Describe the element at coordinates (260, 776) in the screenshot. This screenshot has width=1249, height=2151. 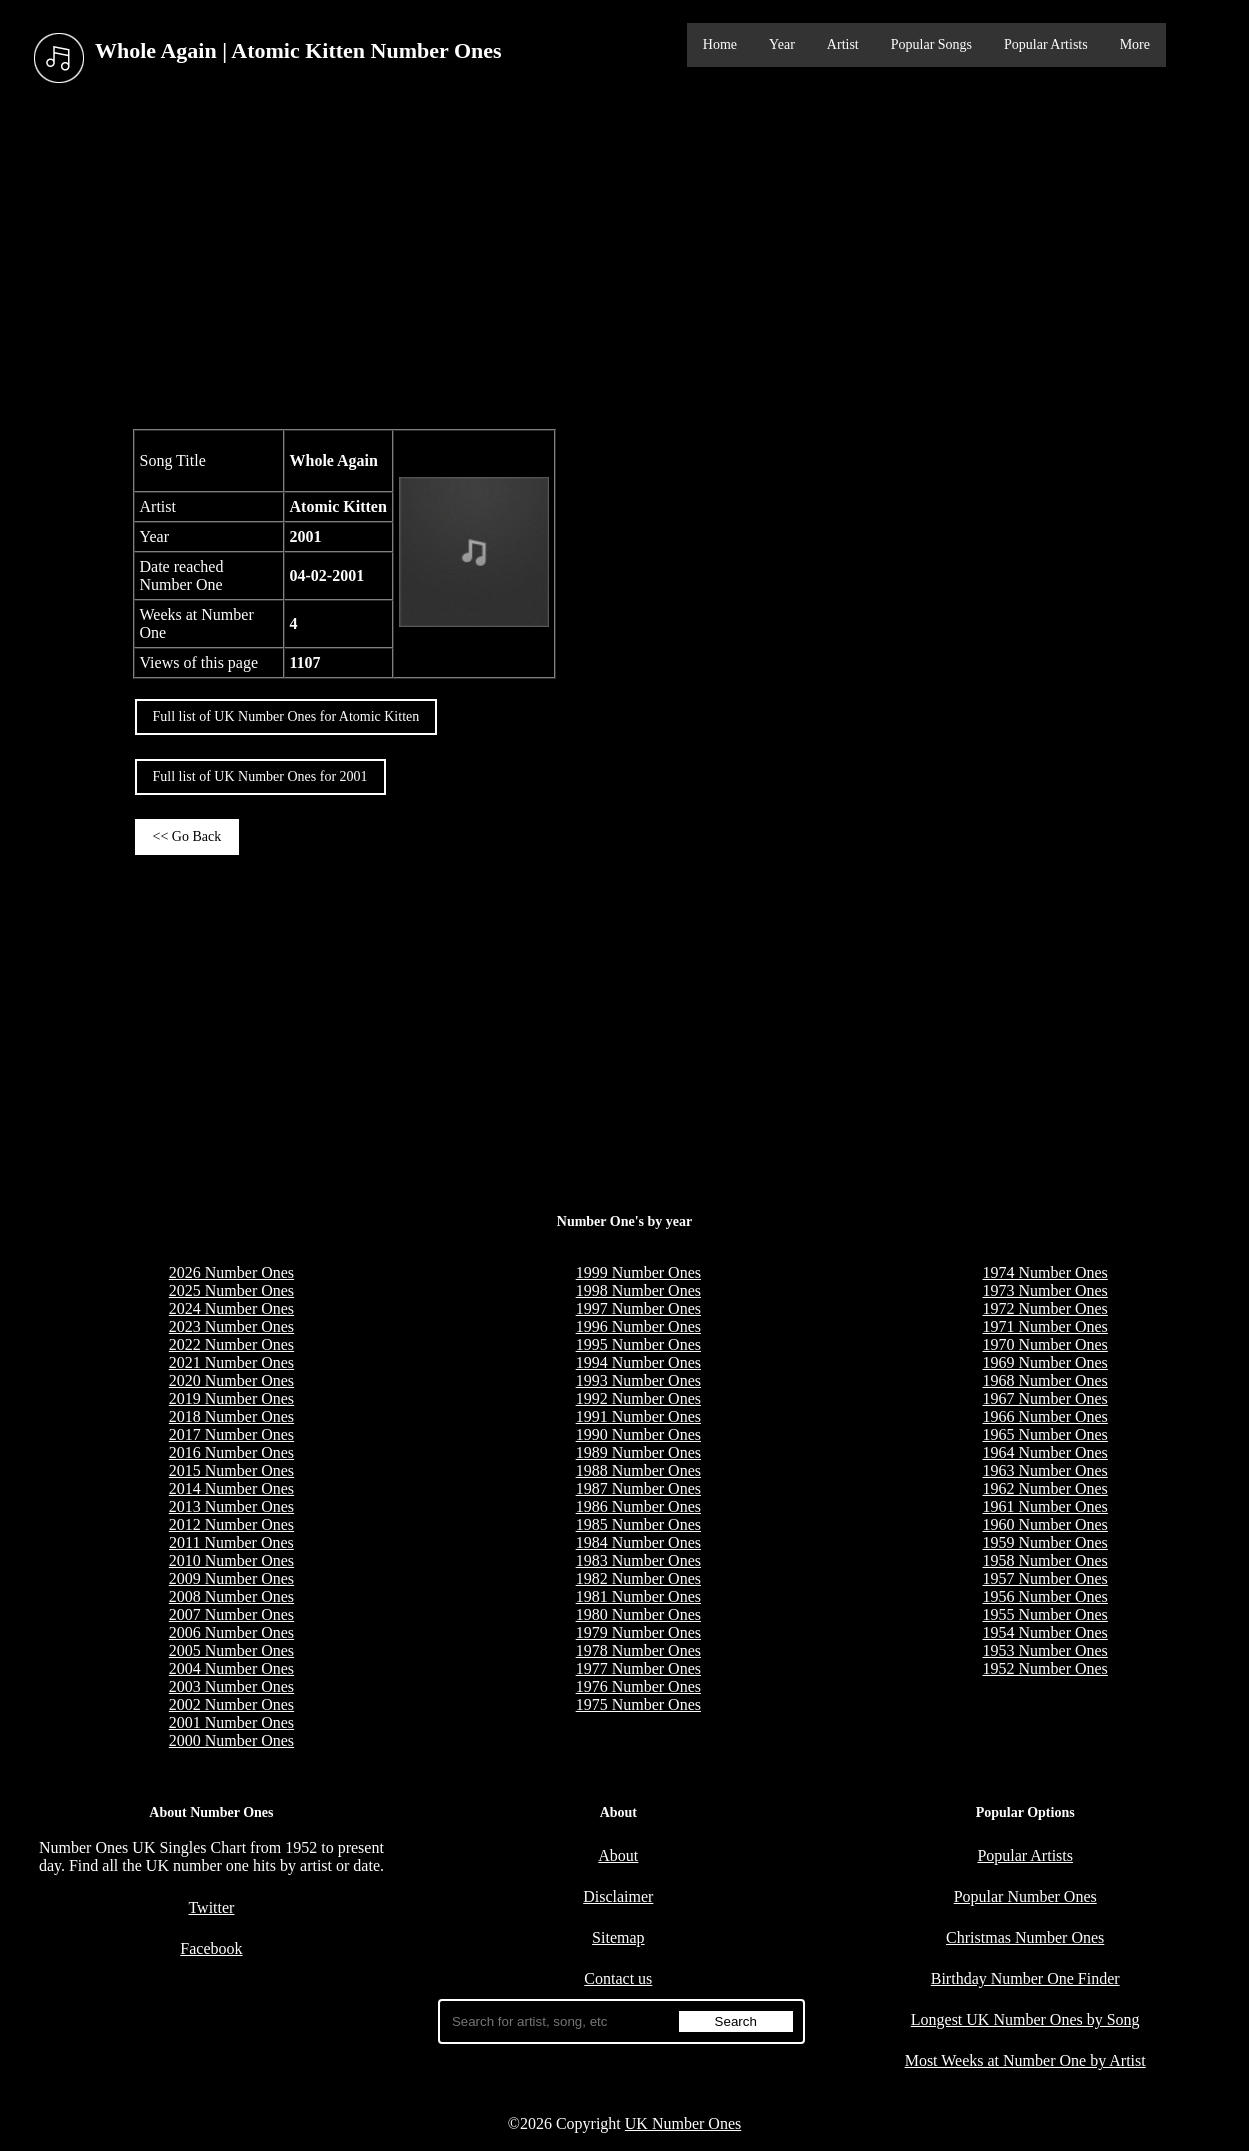
I see `Full list of UK Number Ones for 2001` at that location.